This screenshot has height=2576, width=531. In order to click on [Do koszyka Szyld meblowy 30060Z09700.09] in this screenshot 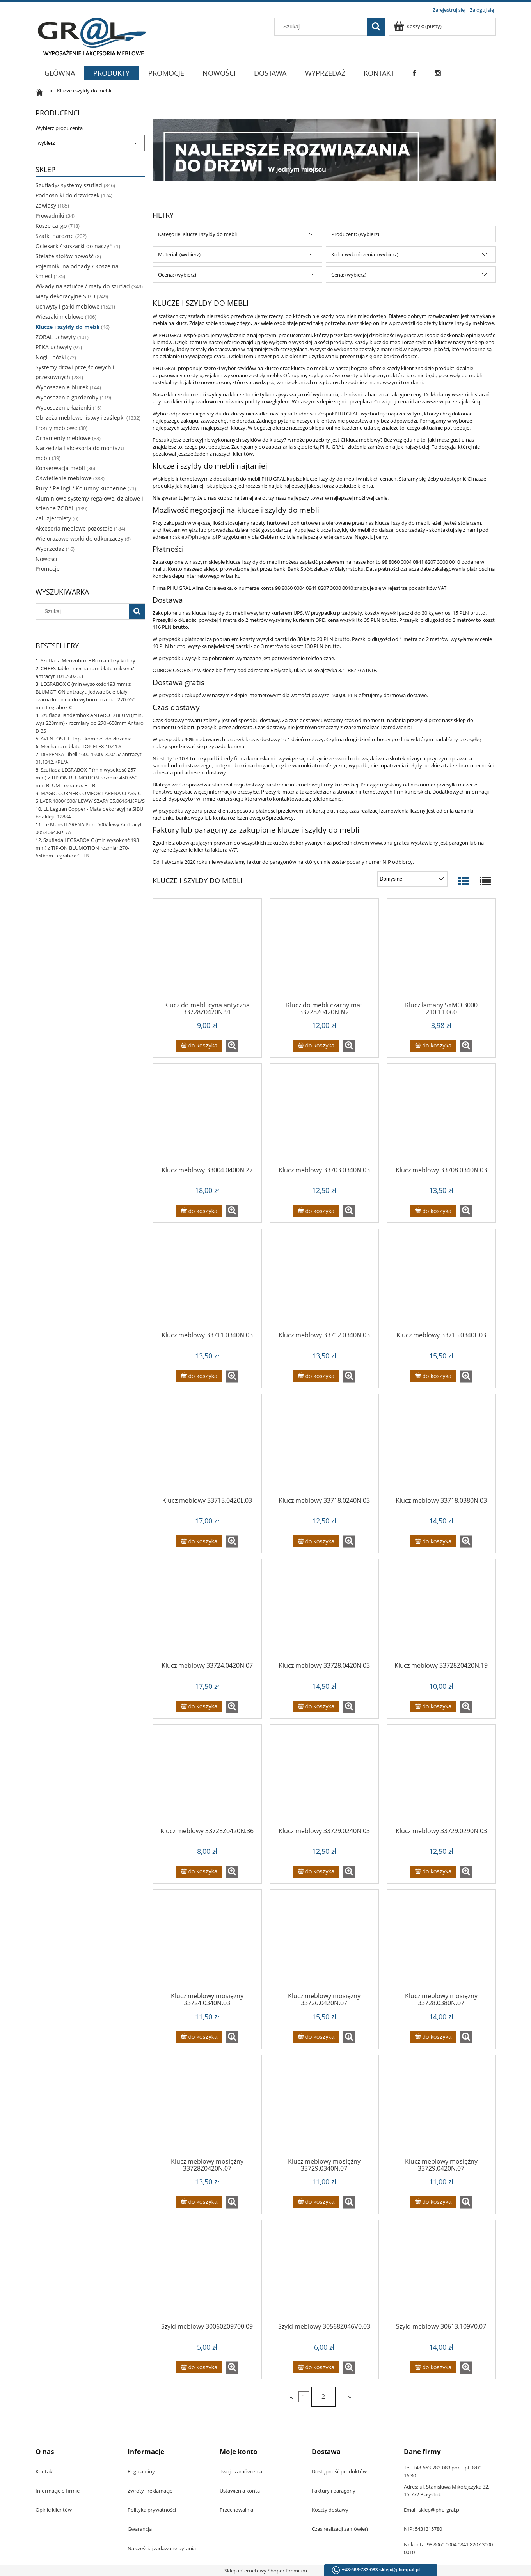, I will do `click(199, 2367)`.